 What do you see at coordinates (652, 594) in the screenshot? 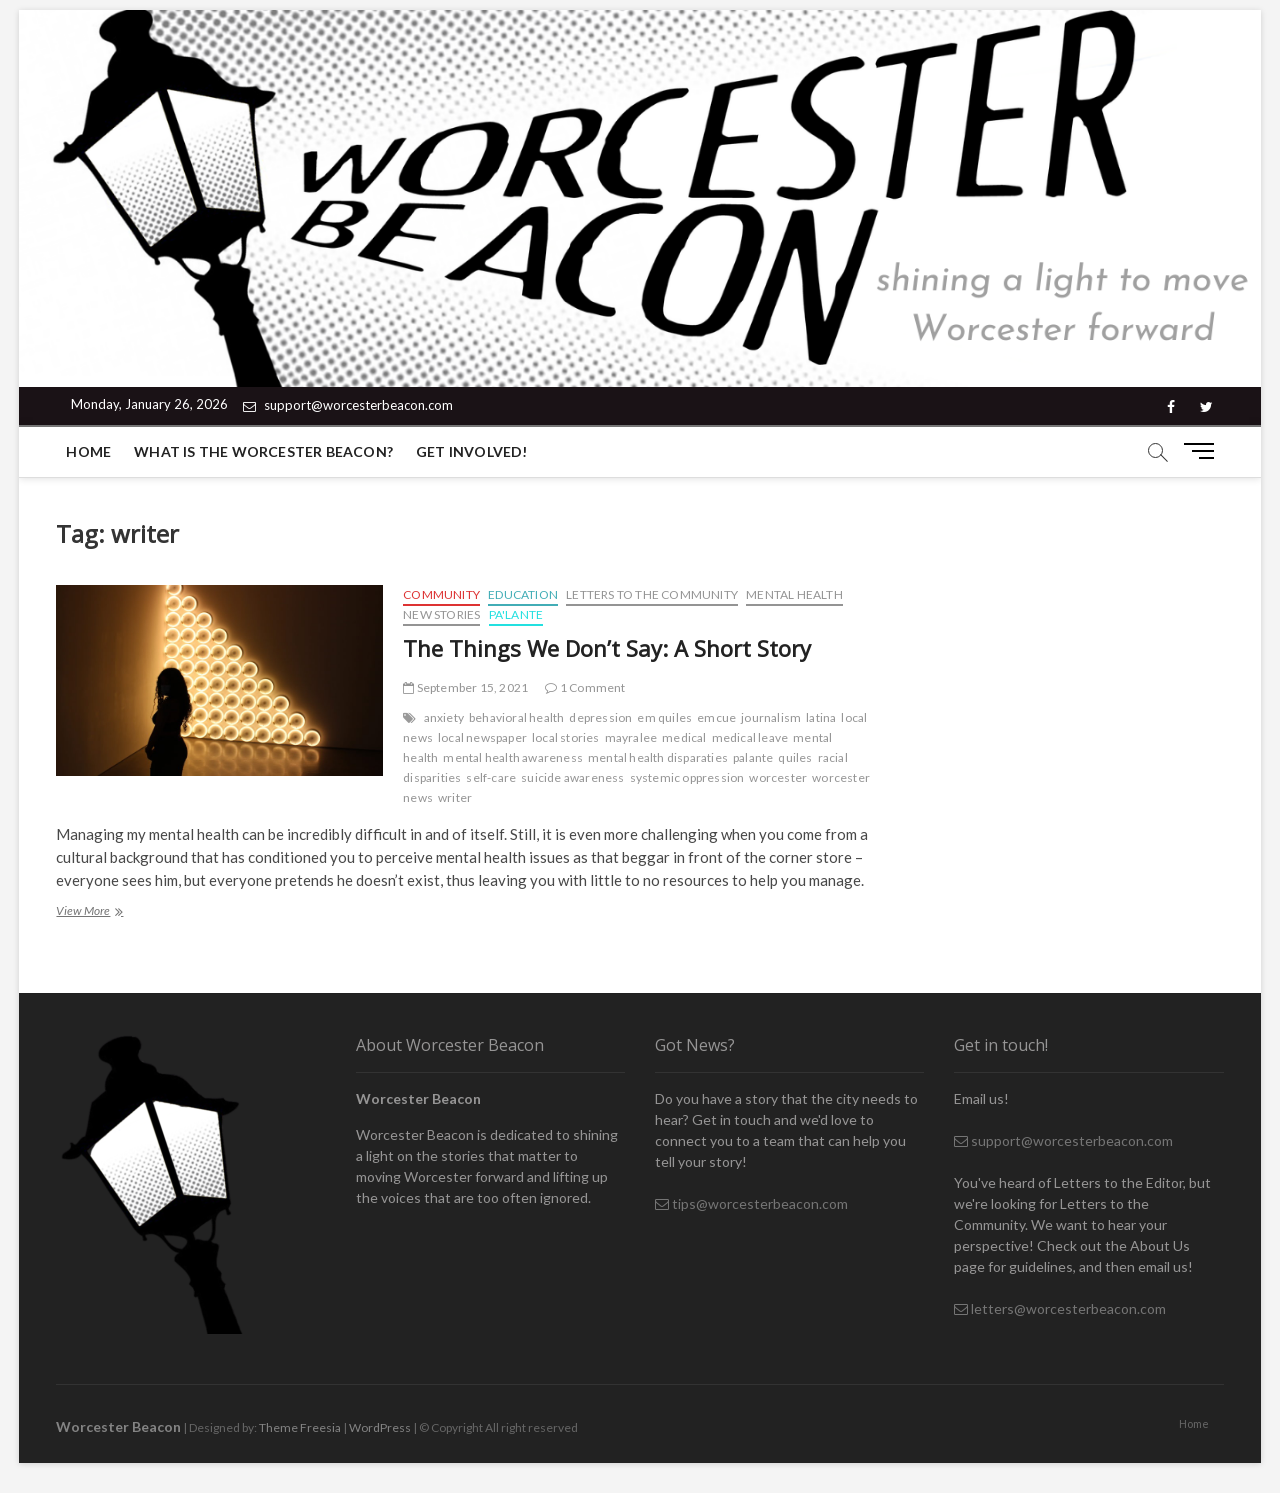
I see `Letters to the Community` at bounding box center [652, 594].